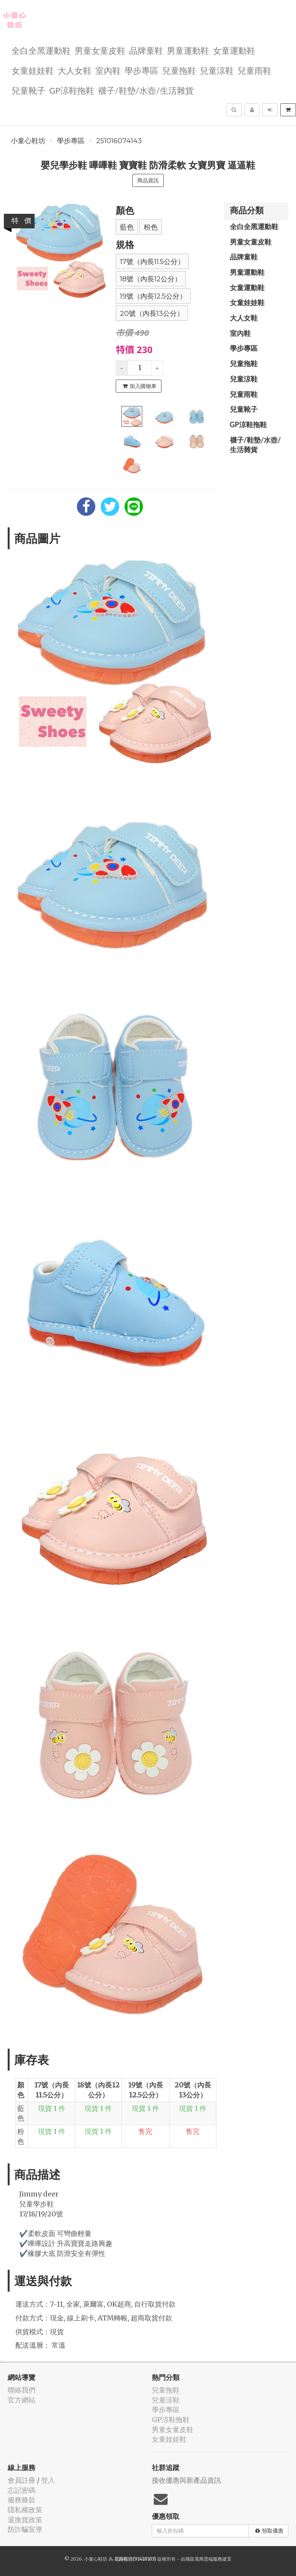 The height and width of the screenshot is (2576, 296). I want to click on 兒童靴子, so click(28, 90).